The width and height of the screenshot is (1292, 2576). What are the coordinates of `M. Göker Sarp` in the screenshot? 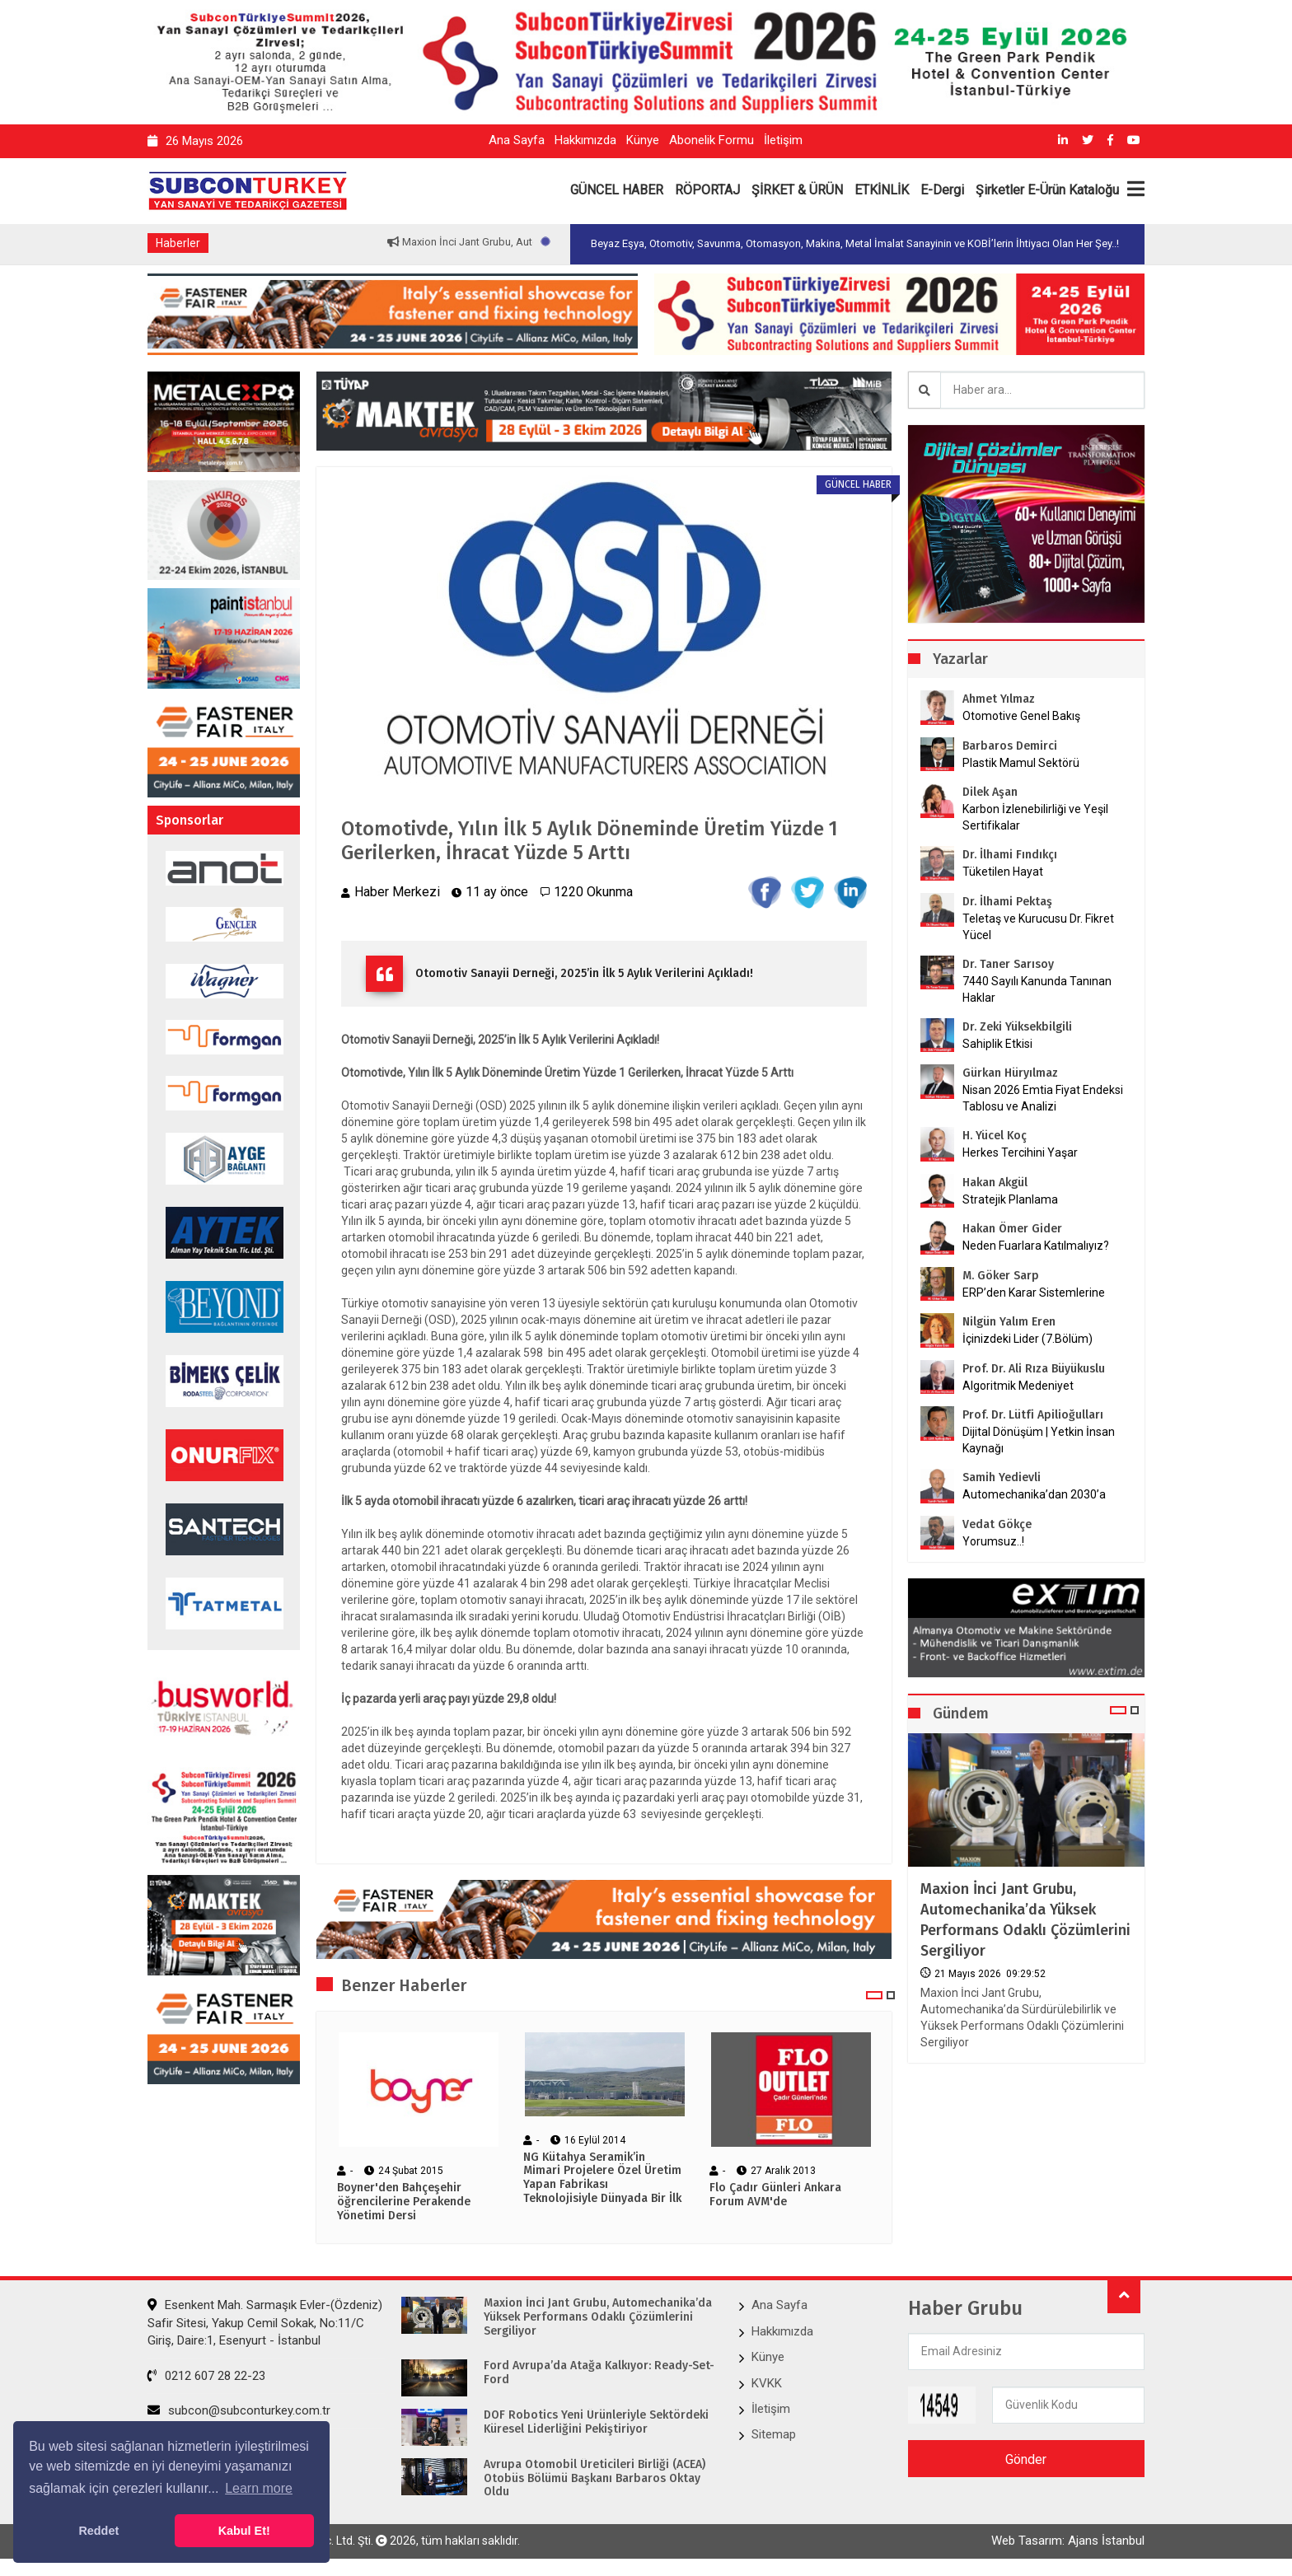 It's located at (1000, 1276).